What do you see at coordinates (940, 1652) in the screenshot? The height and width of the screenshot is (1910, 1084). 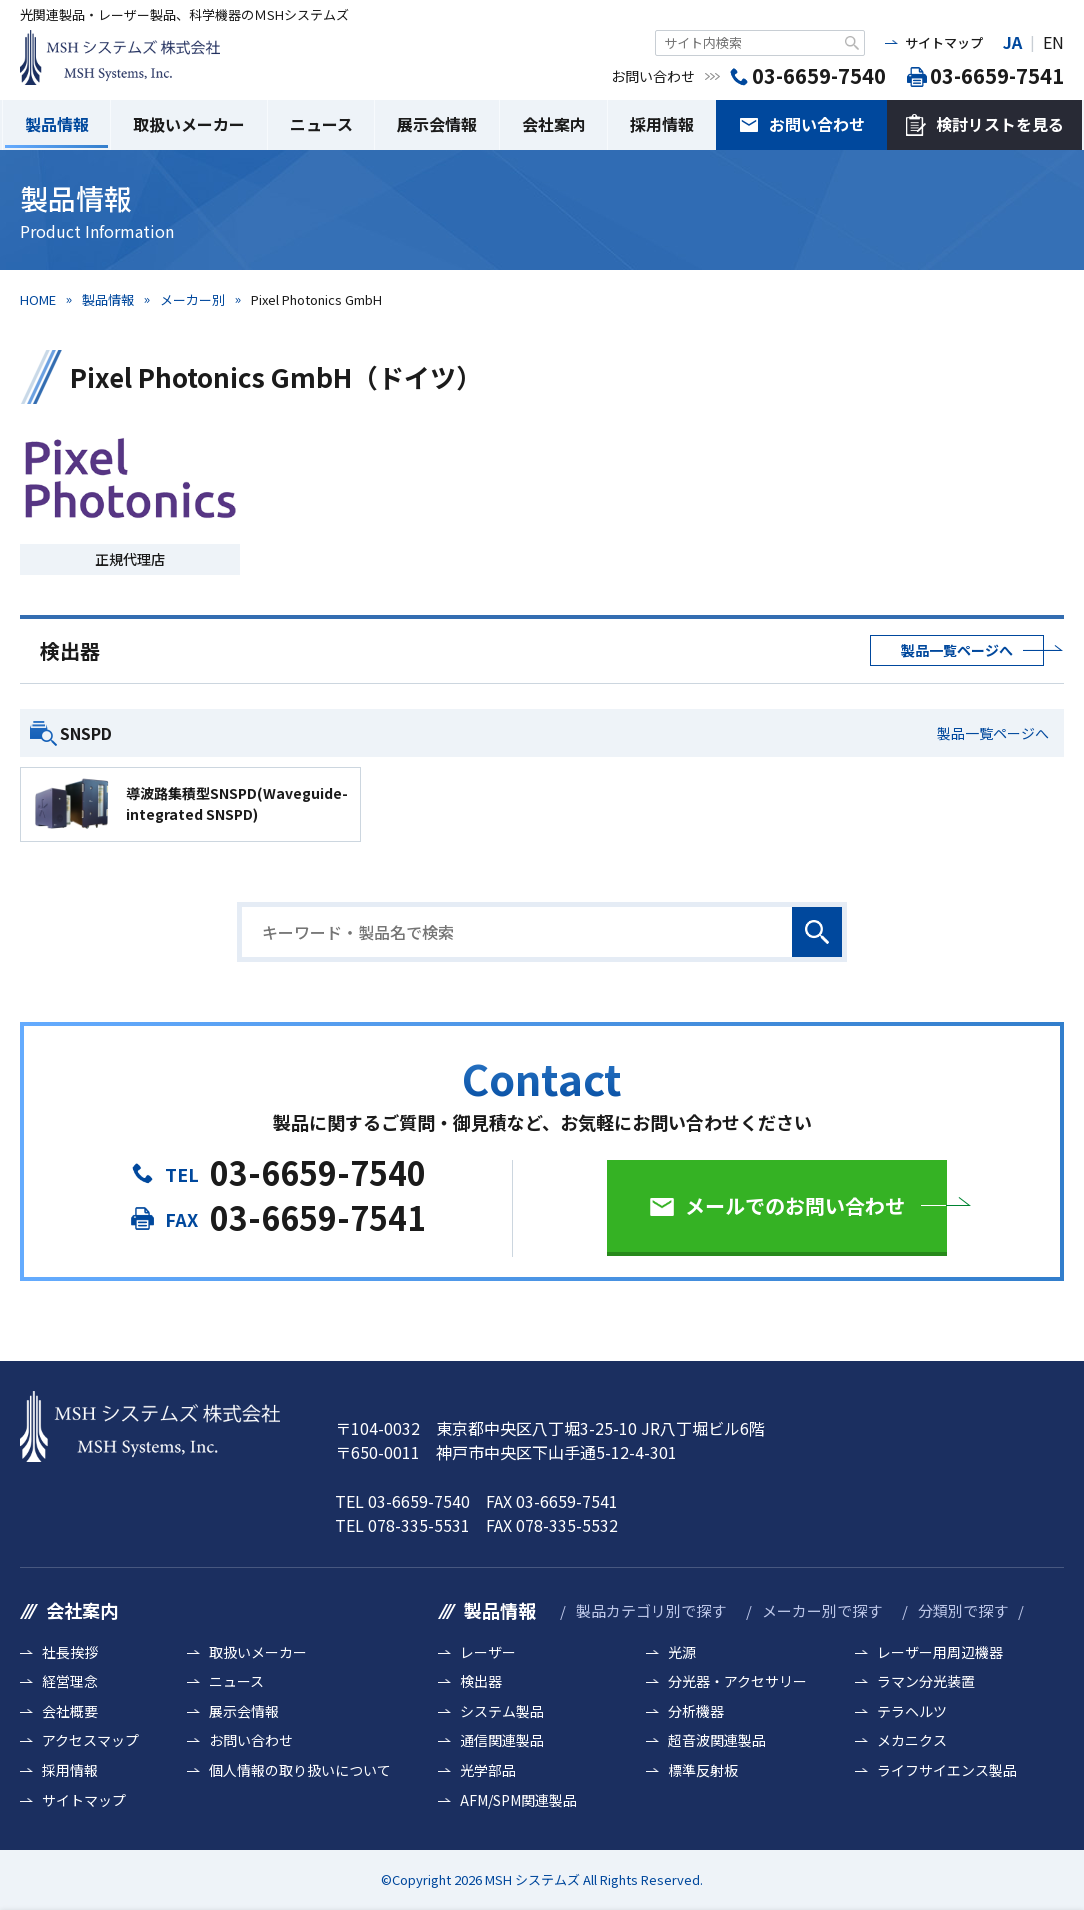 I see `レーザー用周辺機器` at bounding box center [940, 1652].